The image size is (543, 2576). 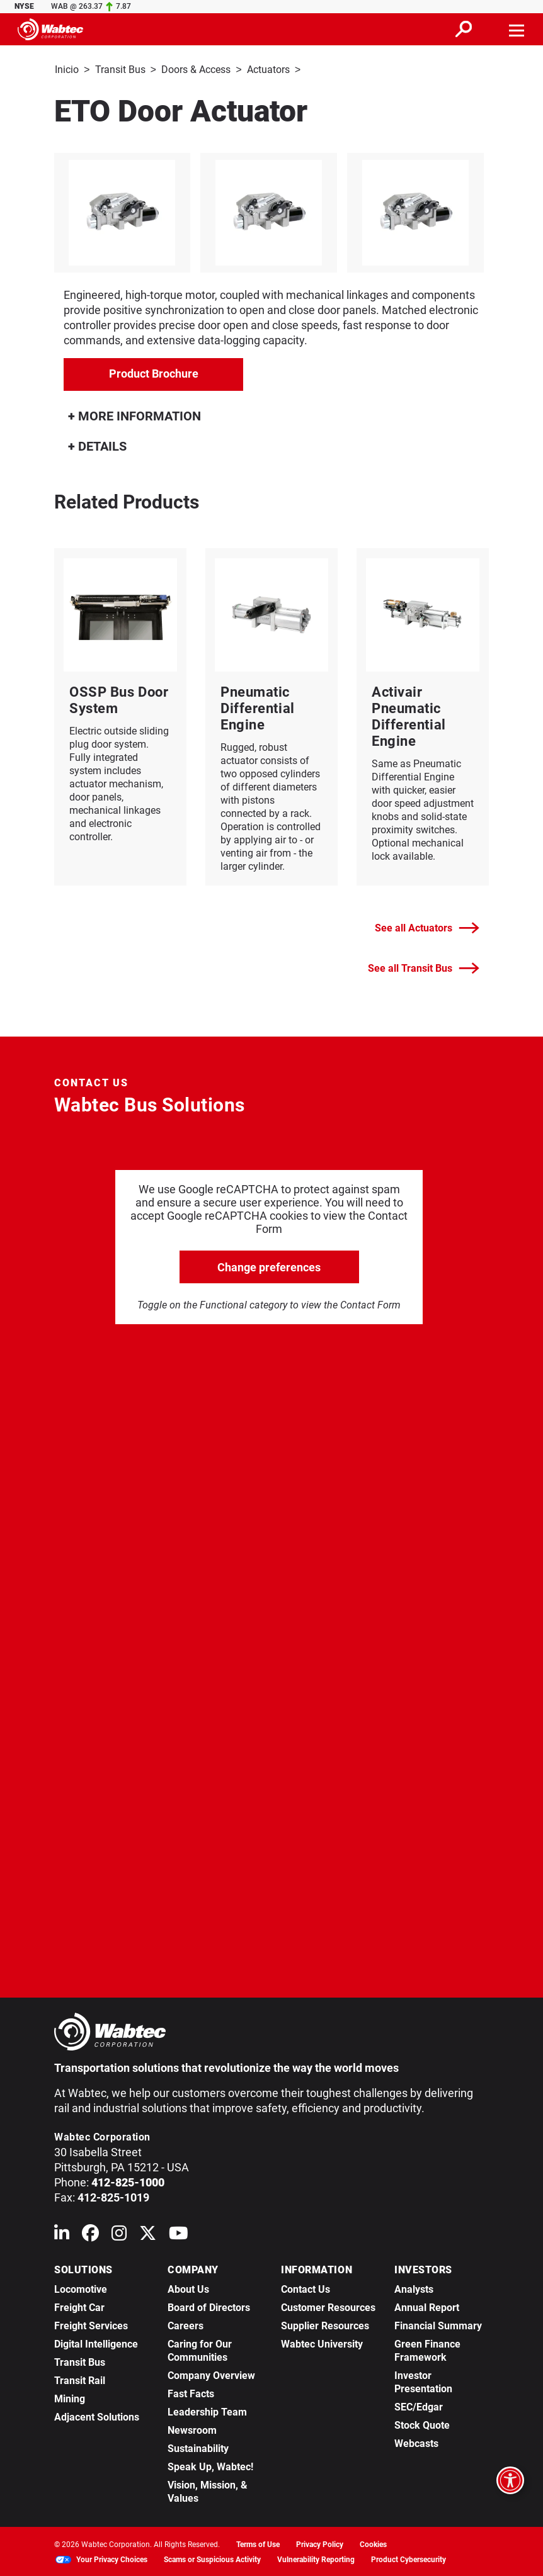 What do you see at coordinates (191, 2393) in the screenshot?
I see `Fast Facts` at bounding box center [191, 2393].